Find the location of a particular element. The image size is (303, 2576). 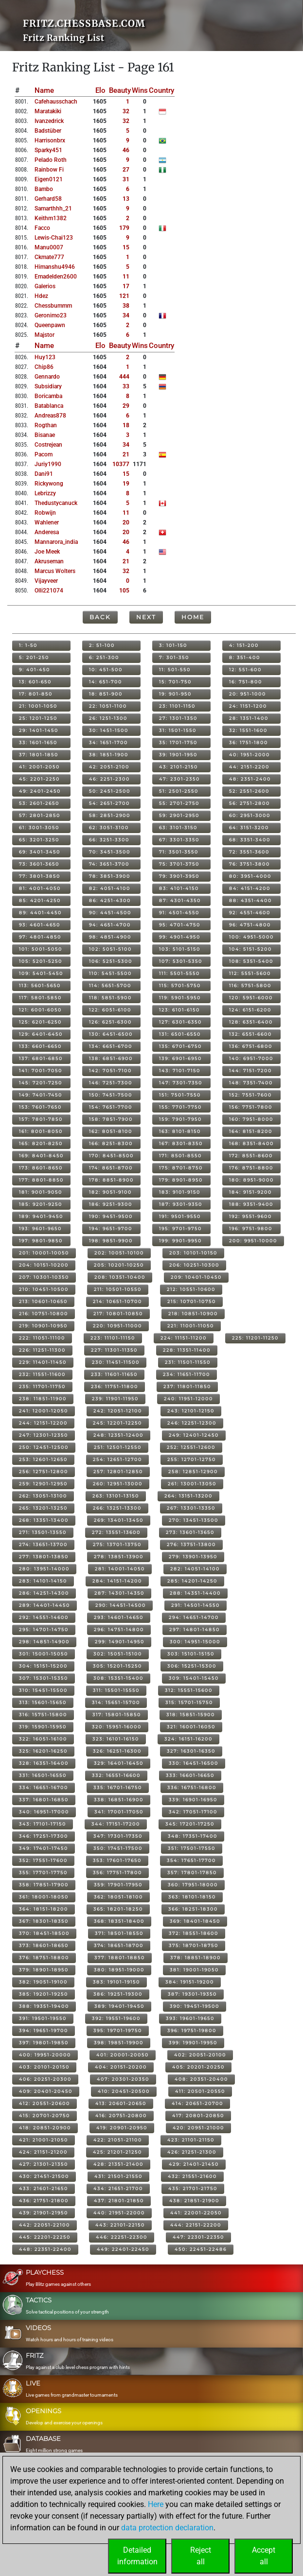

20: 951-1000 is located at coordinates (247, 693).